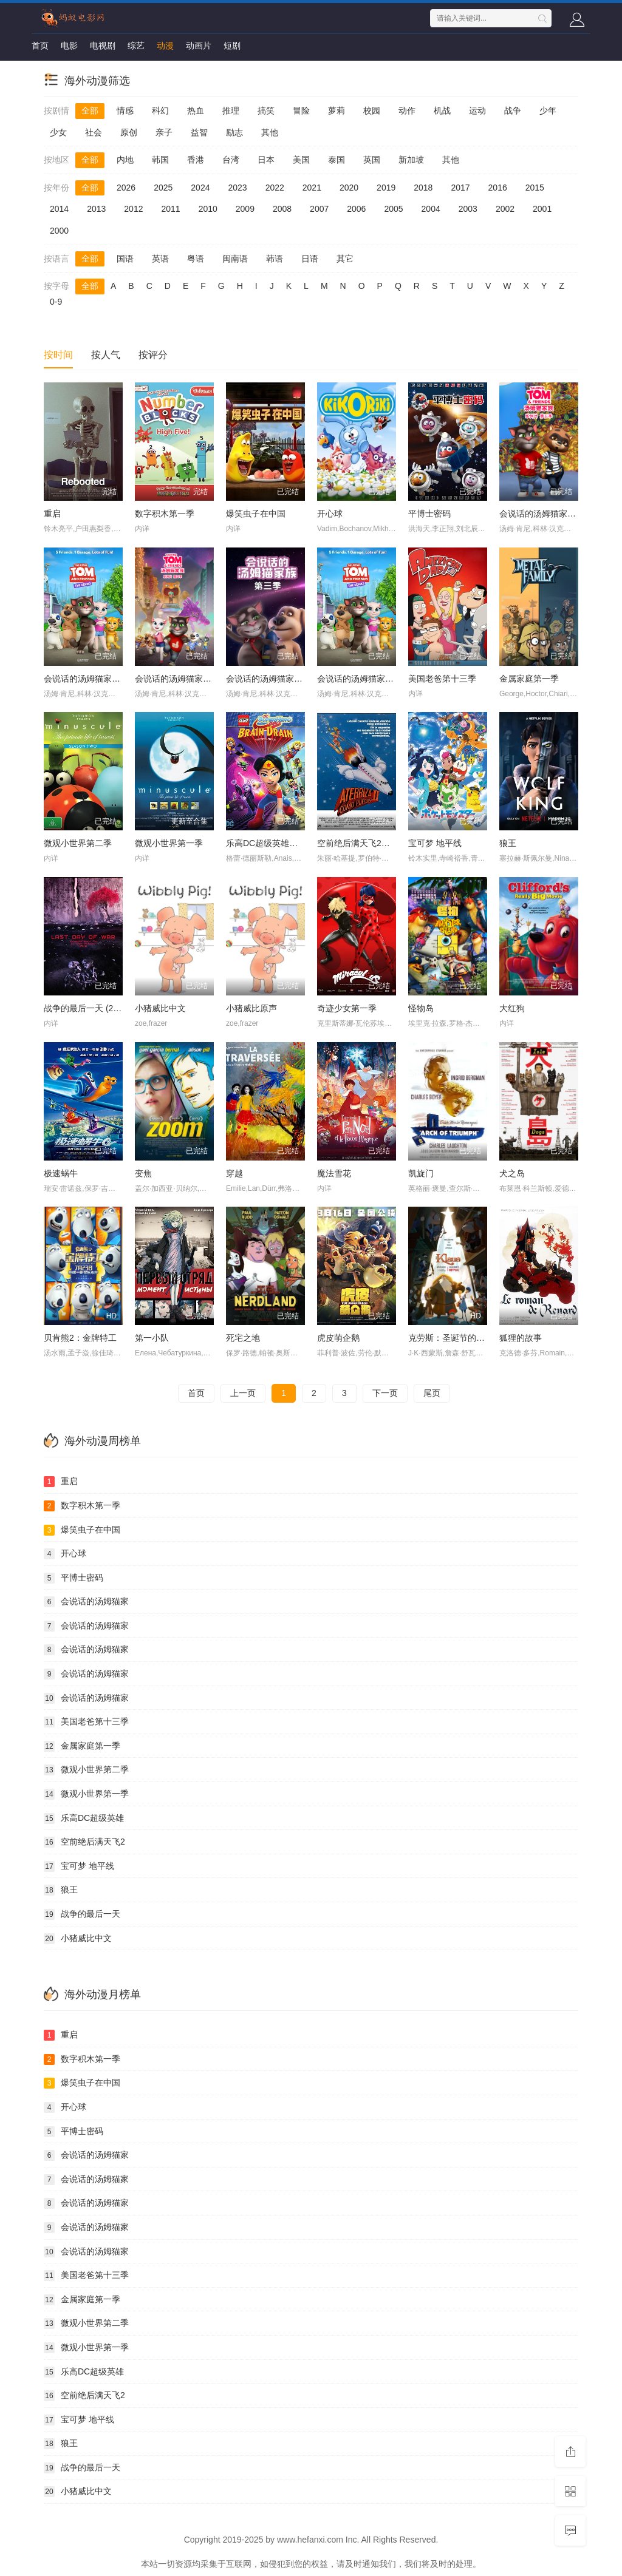  I want to click on 下一页, so click(385, 1393).